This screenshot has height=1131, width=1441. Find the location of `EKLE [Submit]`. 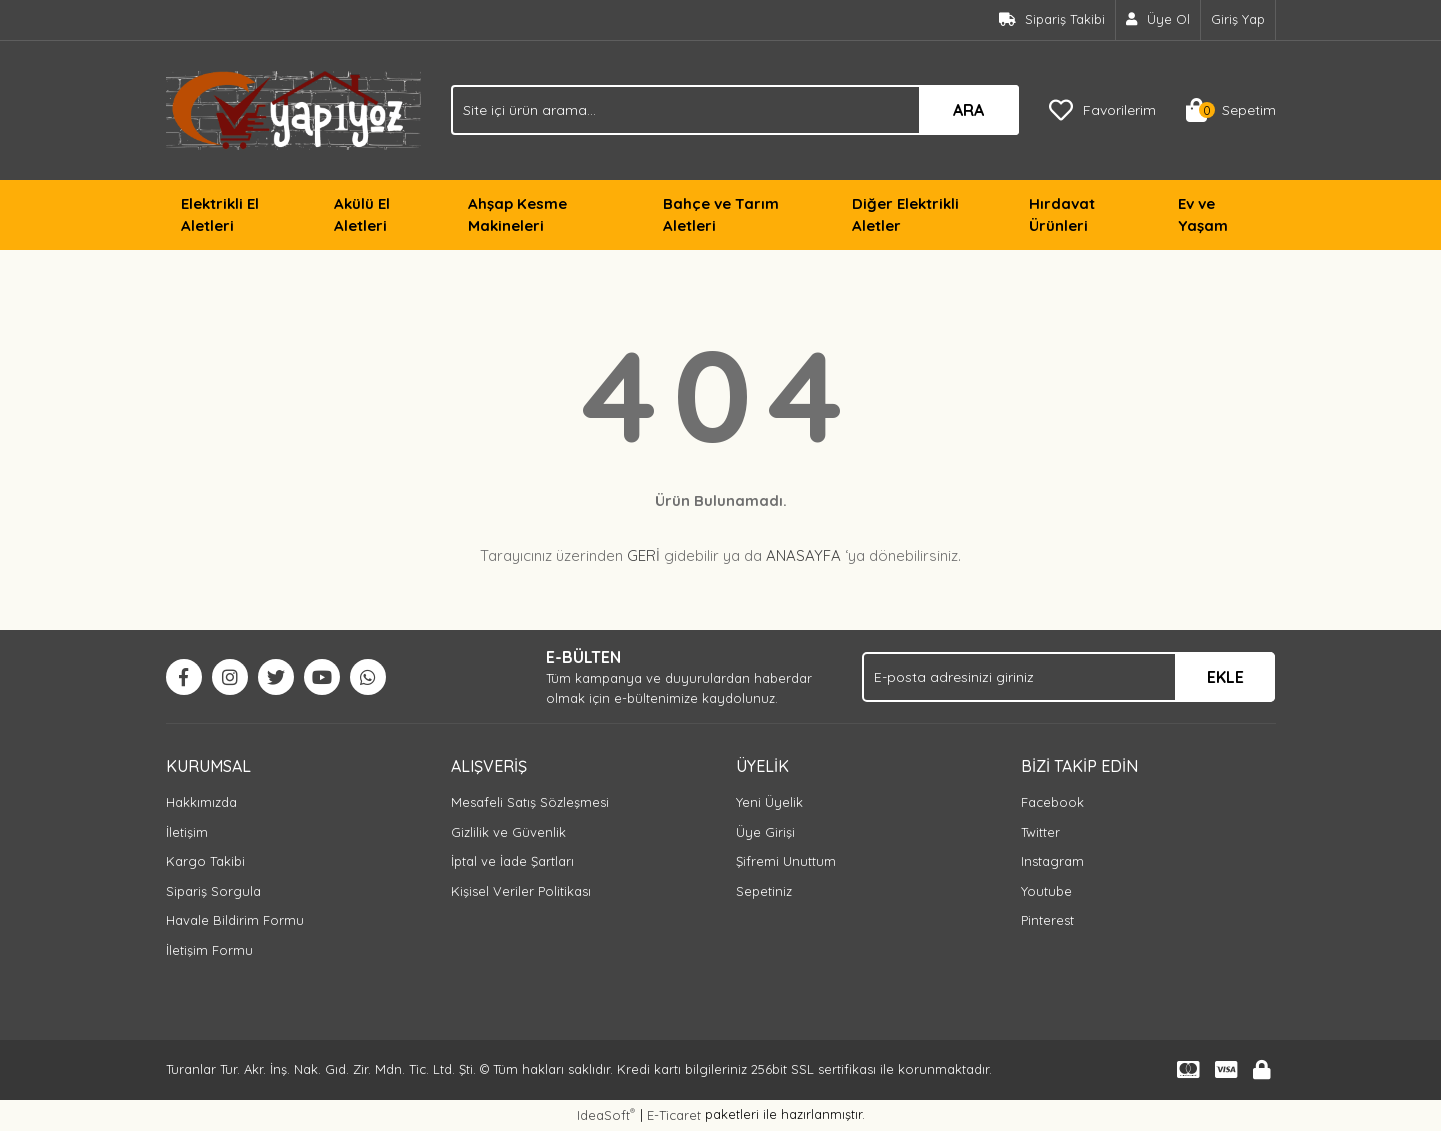

EKLE [Submit] is located at coordinates (1225, 677).